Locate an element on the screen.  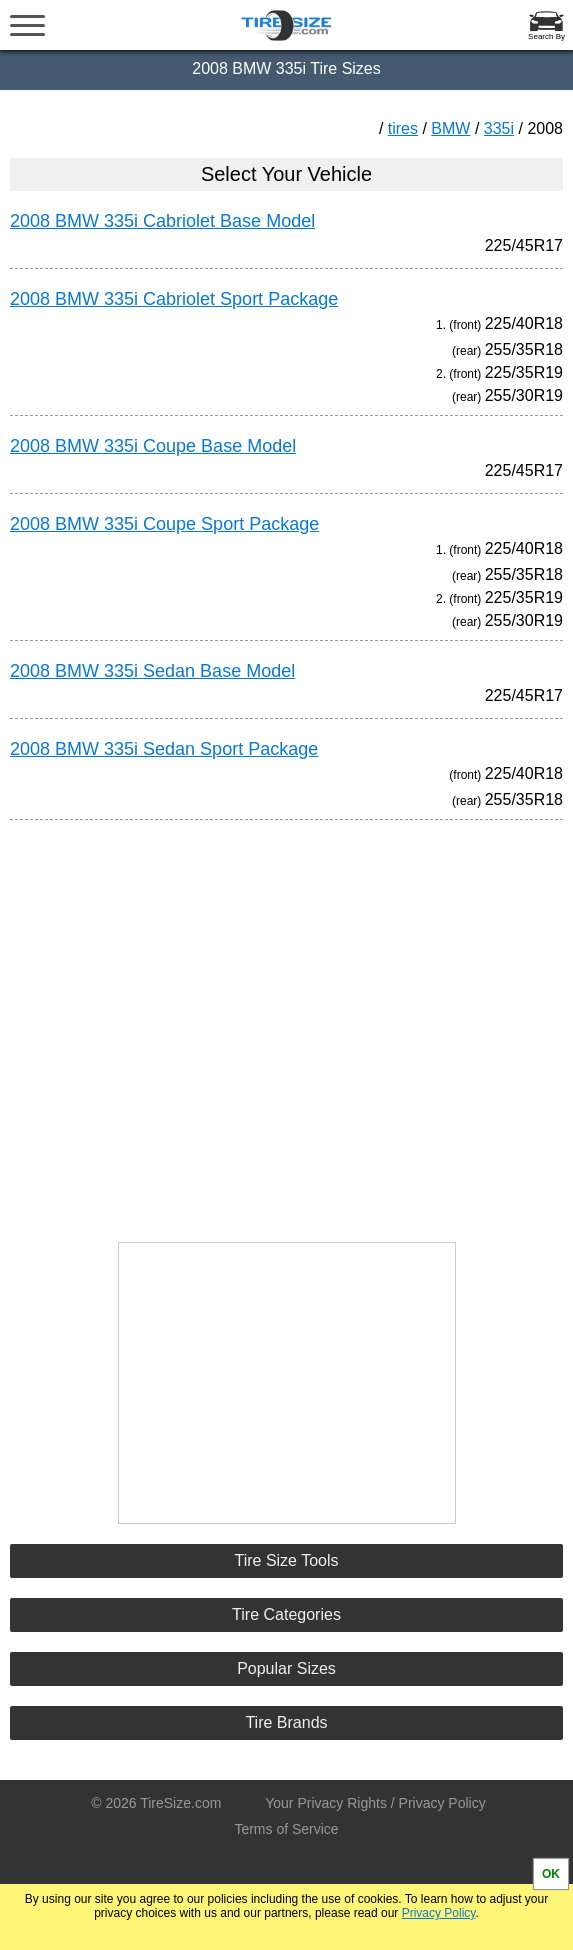
2008 BMW 335i Cabriolet Base Model is located at coordinates (162, 221).